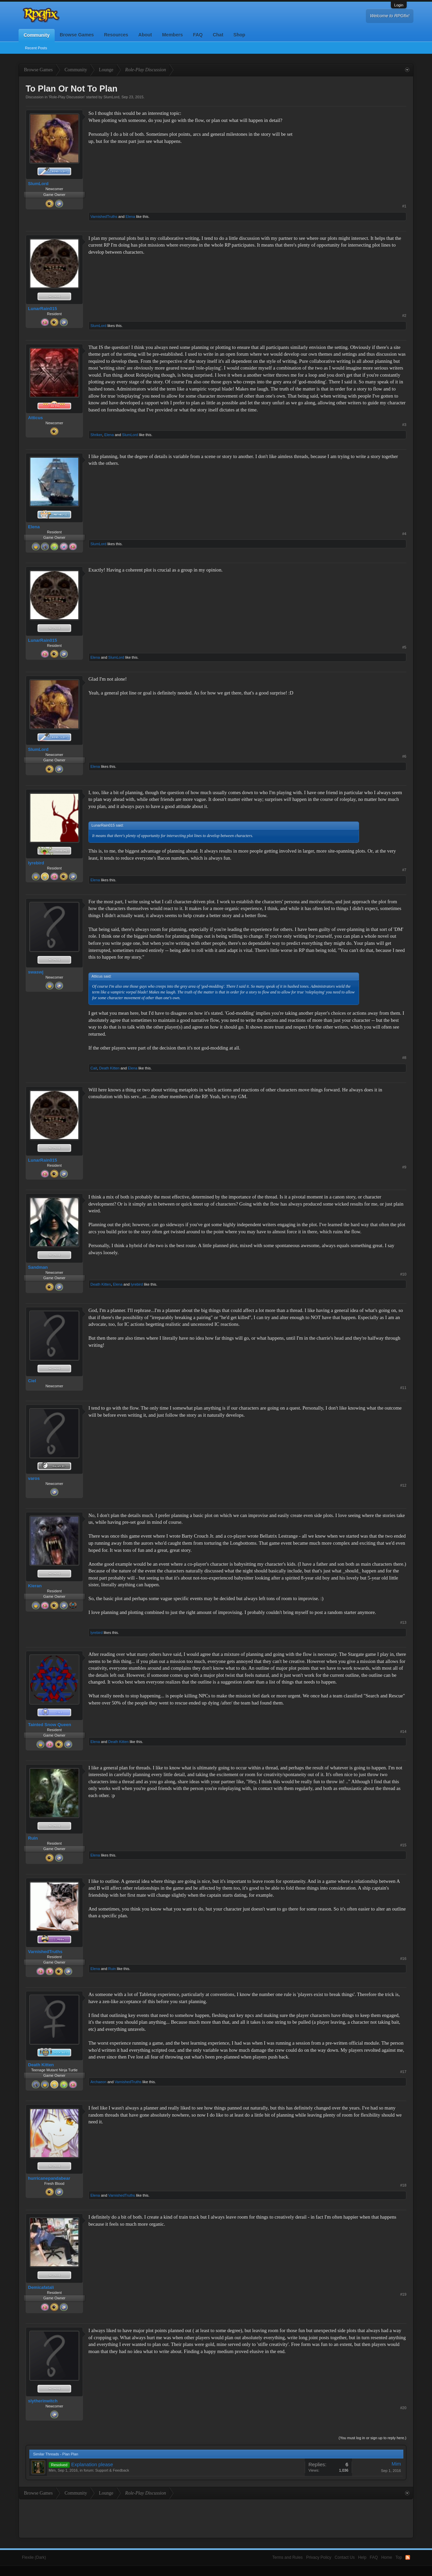  Describe the element at coordinates (112, 2470) in the screenshot. I see `Support & Feedback` at that location.